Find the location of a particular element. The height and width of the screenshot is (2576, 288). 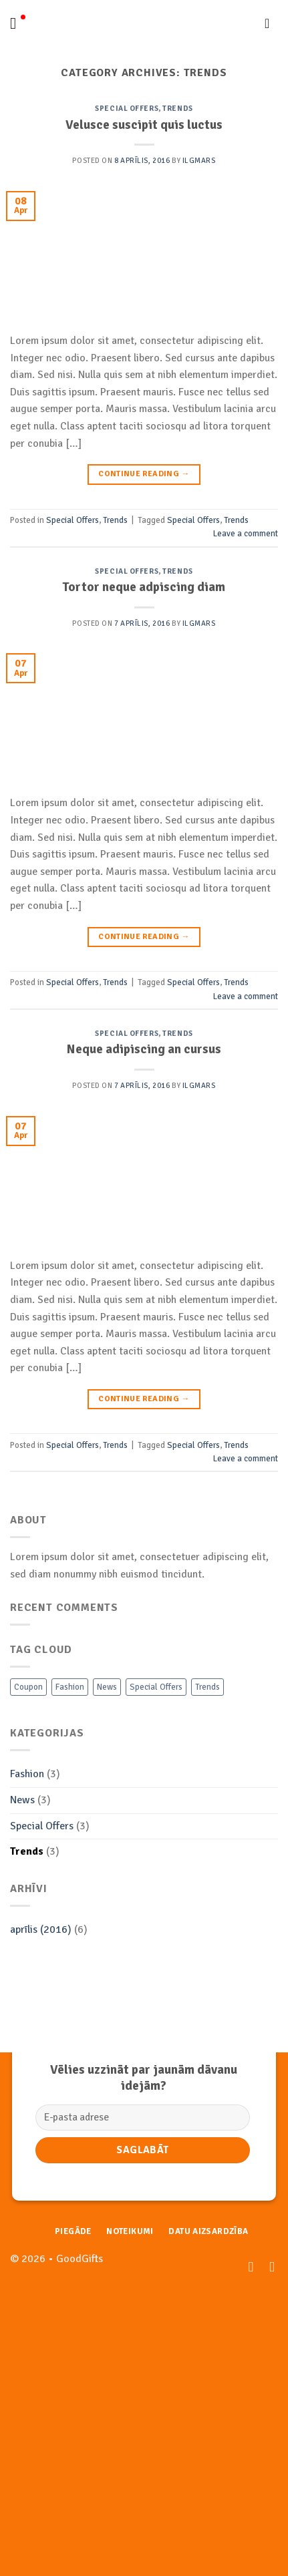

Fashion [Fashion (3 vienumi)] is located at coordinates (69, 1687).